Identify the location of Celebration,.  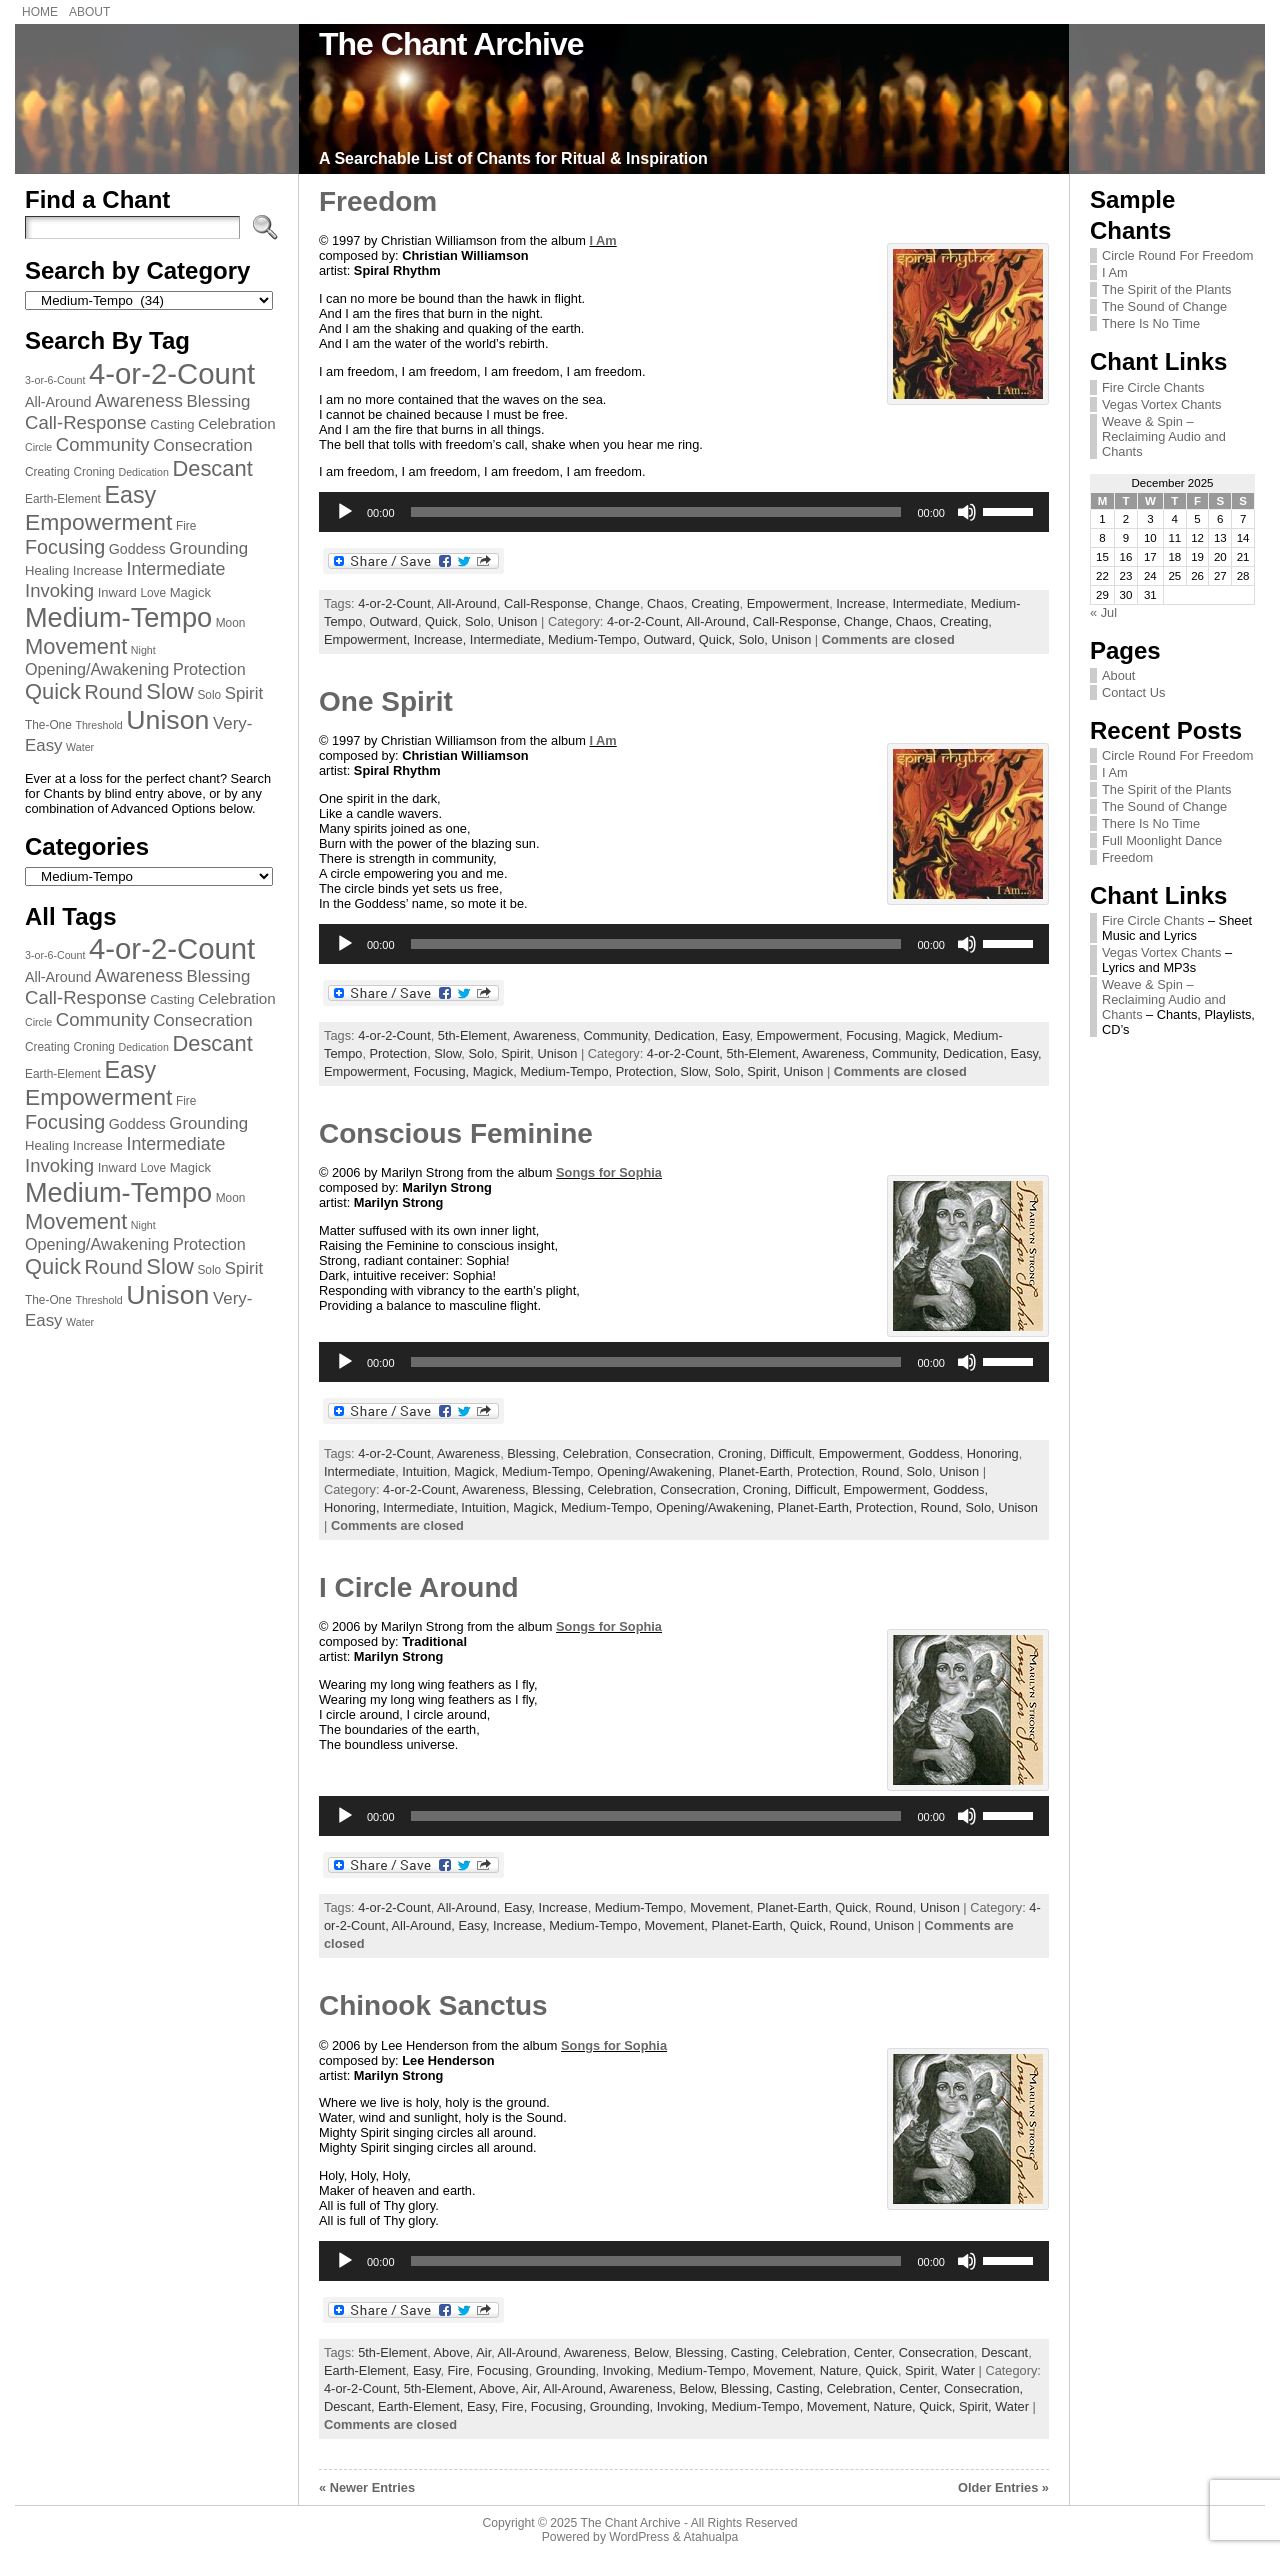
(624, 1489).